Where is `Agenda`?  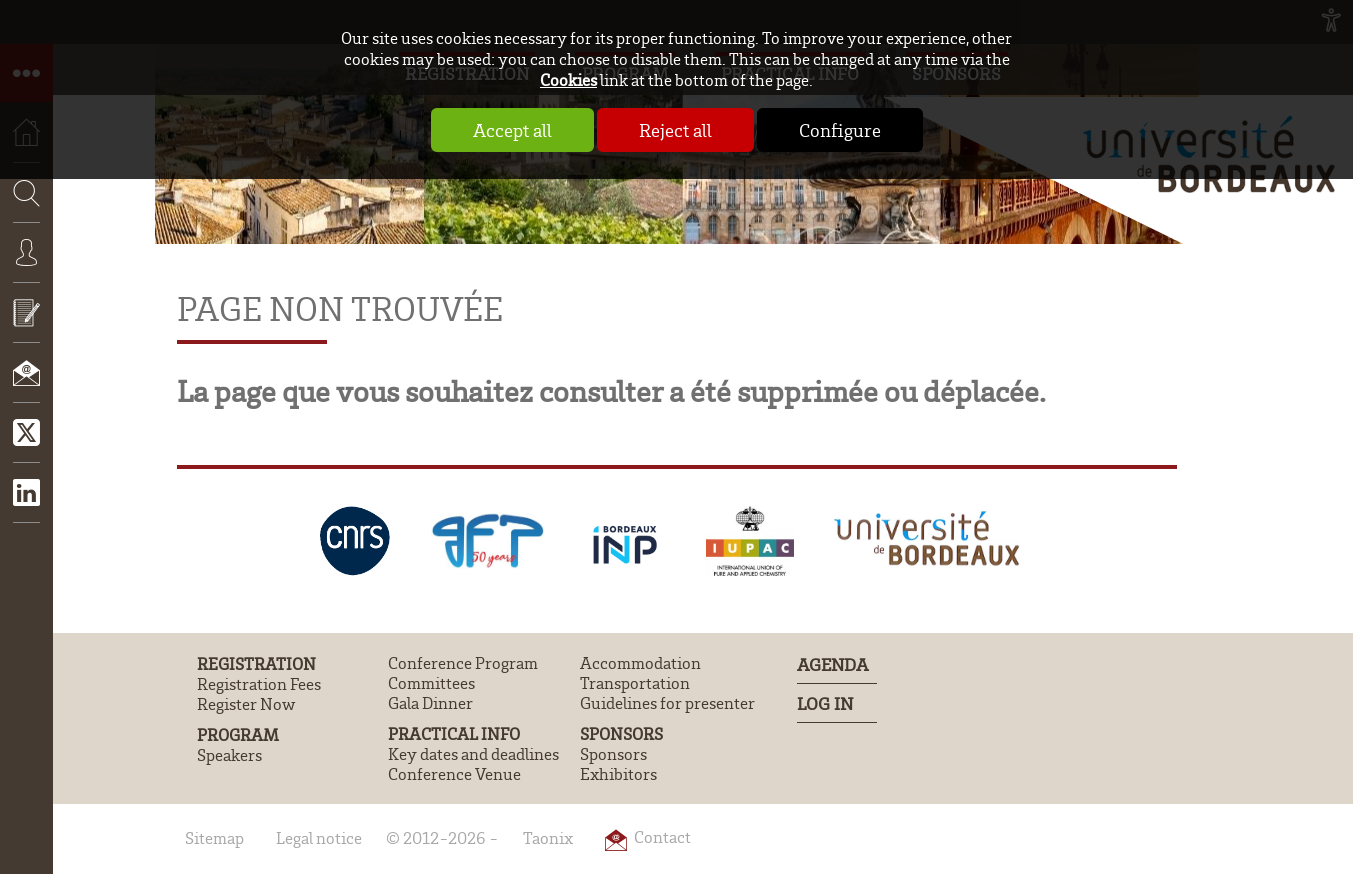
Agenda is located at coordinates (832, 664).